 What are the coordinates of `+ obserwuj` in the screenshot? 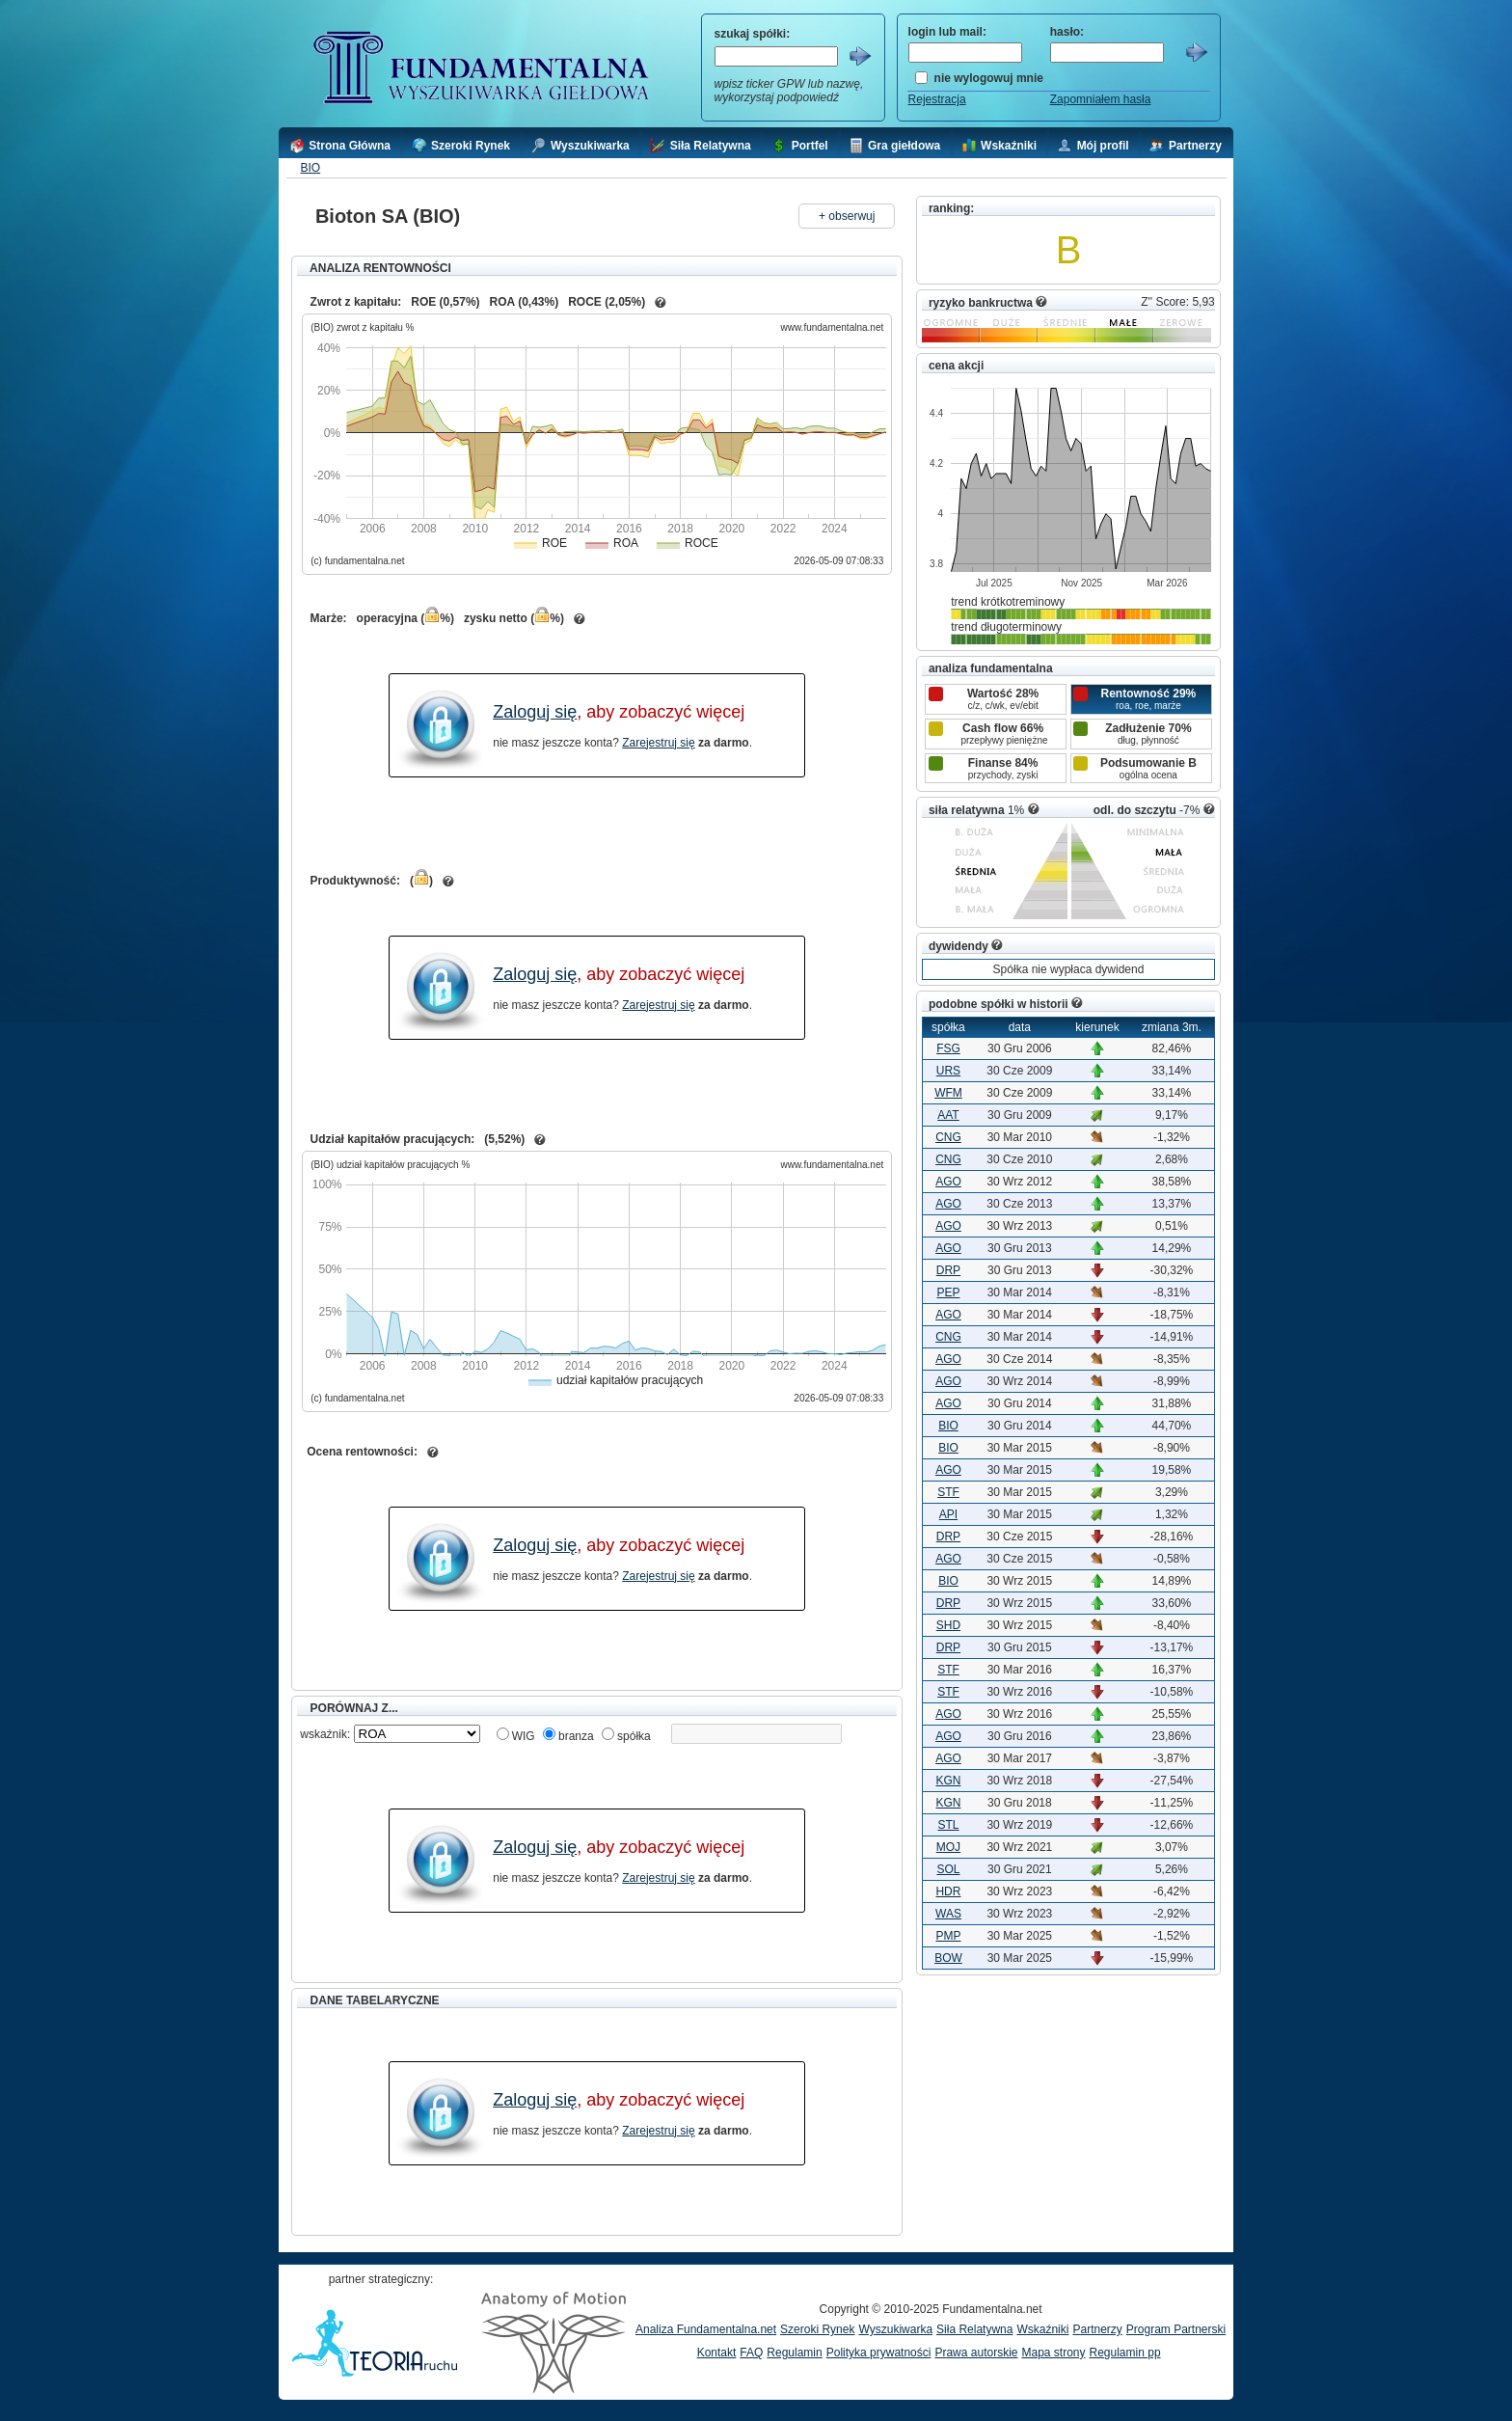 It's located at (847, 216).